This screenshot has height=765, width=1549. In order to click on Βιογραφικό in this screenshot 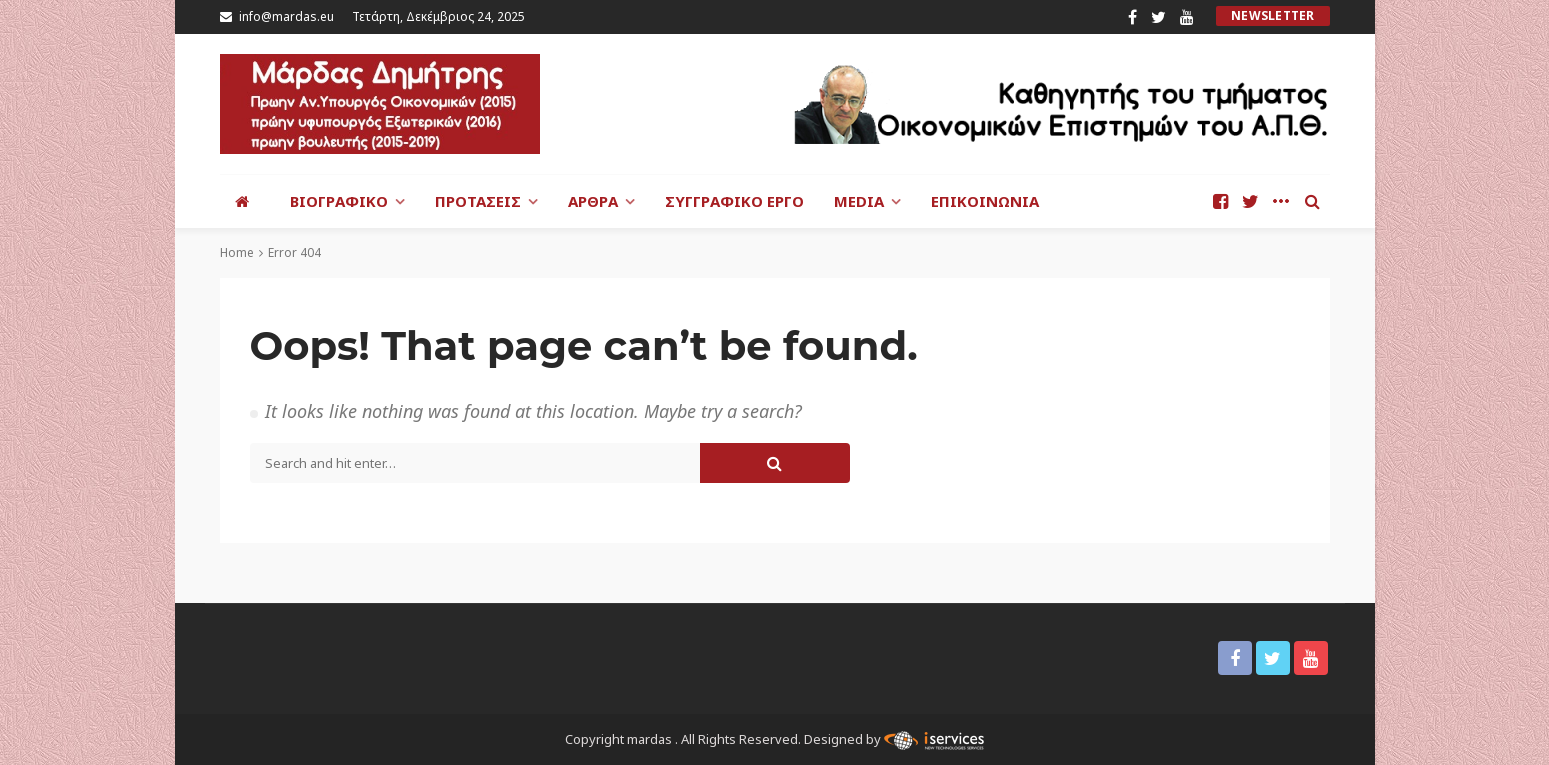, I will do `click(339, 201)`.